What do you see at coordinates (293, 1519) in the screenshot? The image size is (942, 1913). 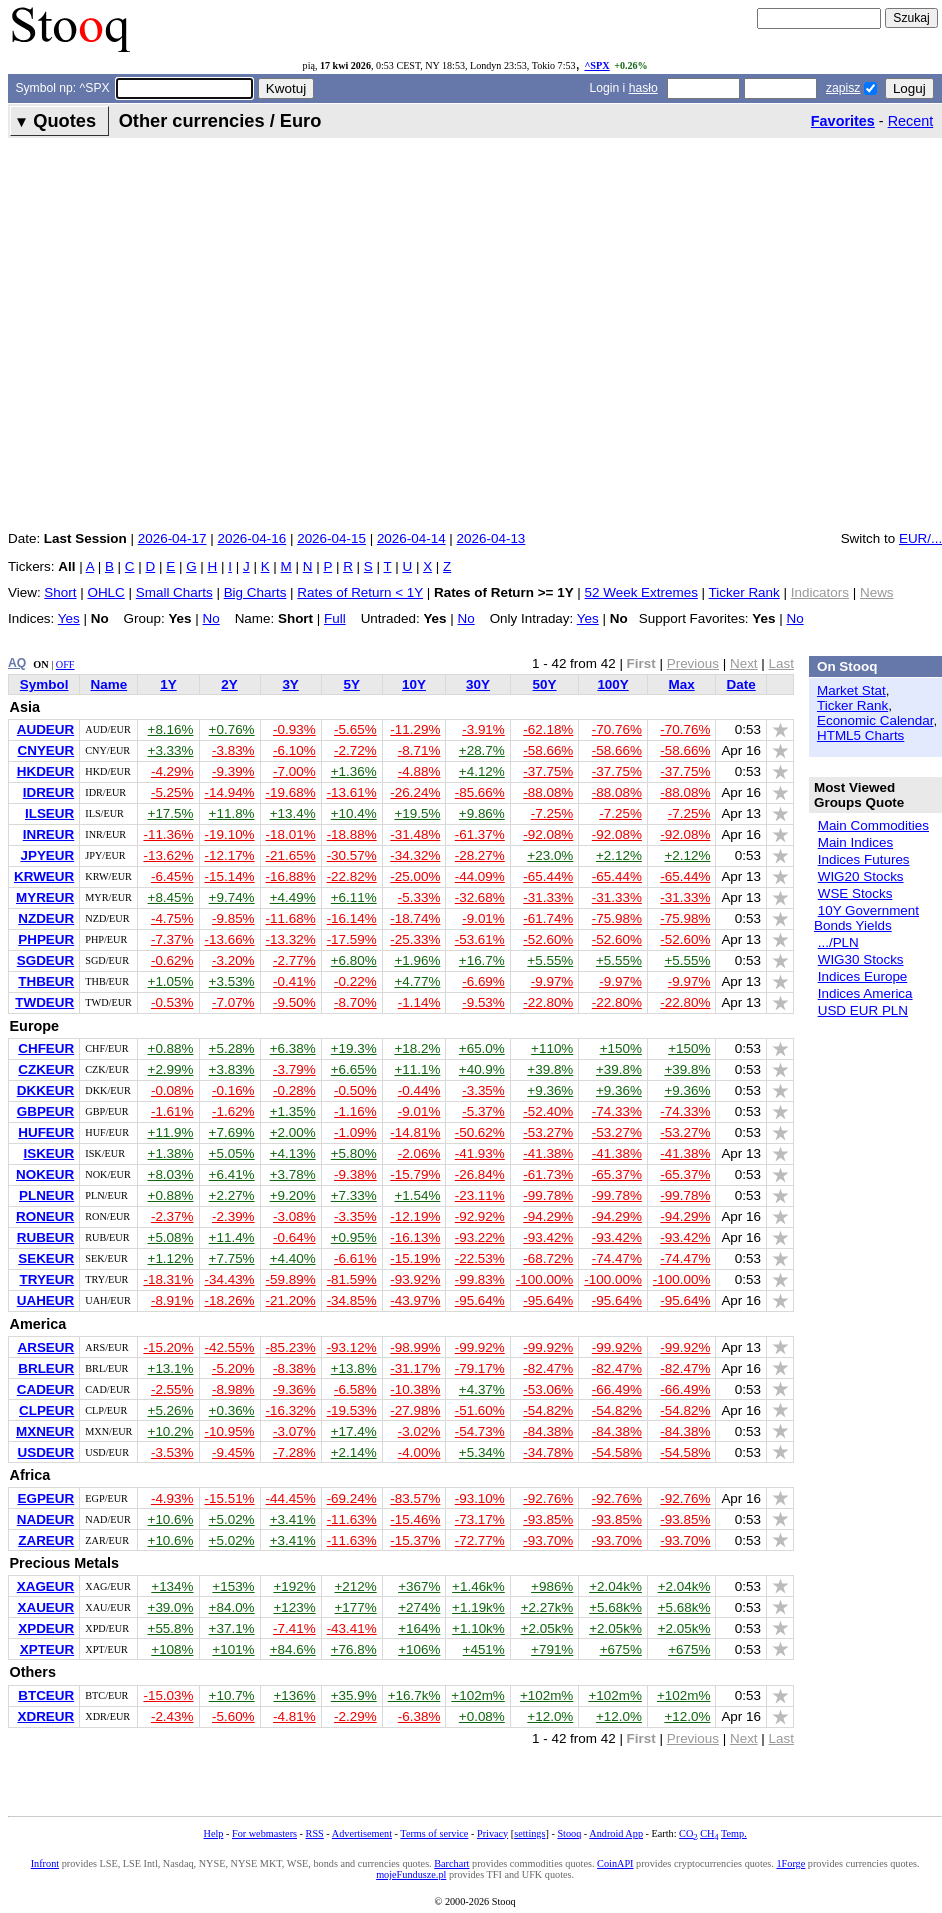 I see `+3.41%` at bounding box center [293, 1519].